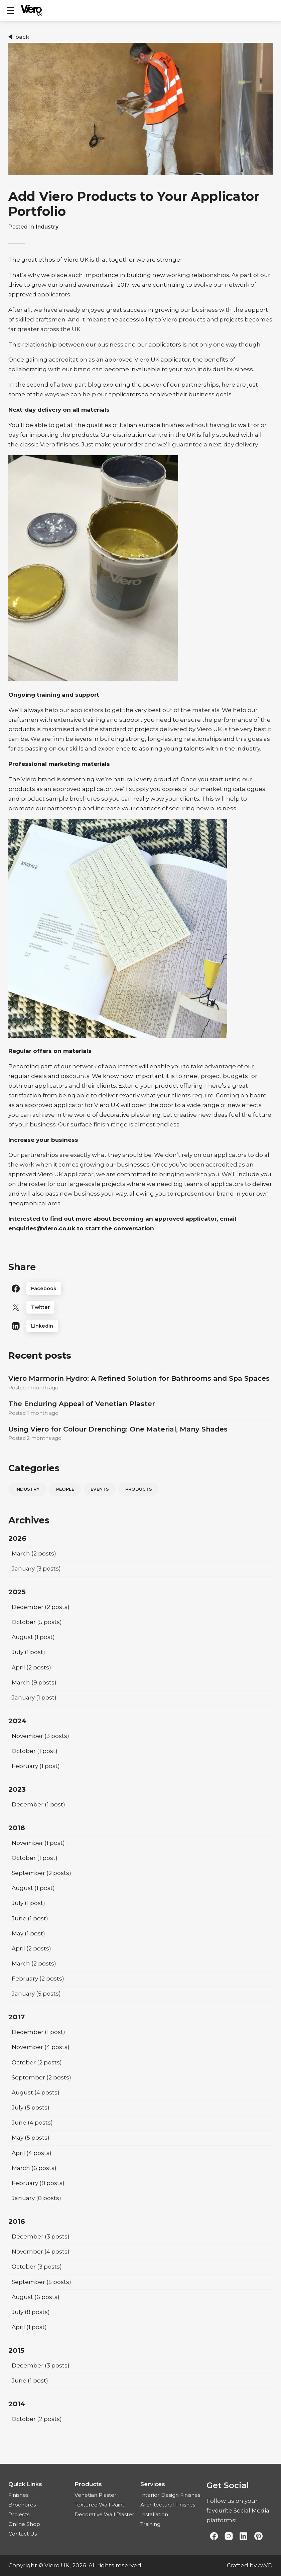 This screenshot has height=2576, width=281. Describe the element at coordinates (24, 2524) in the screenshot. I see `Online Shop` at that location.